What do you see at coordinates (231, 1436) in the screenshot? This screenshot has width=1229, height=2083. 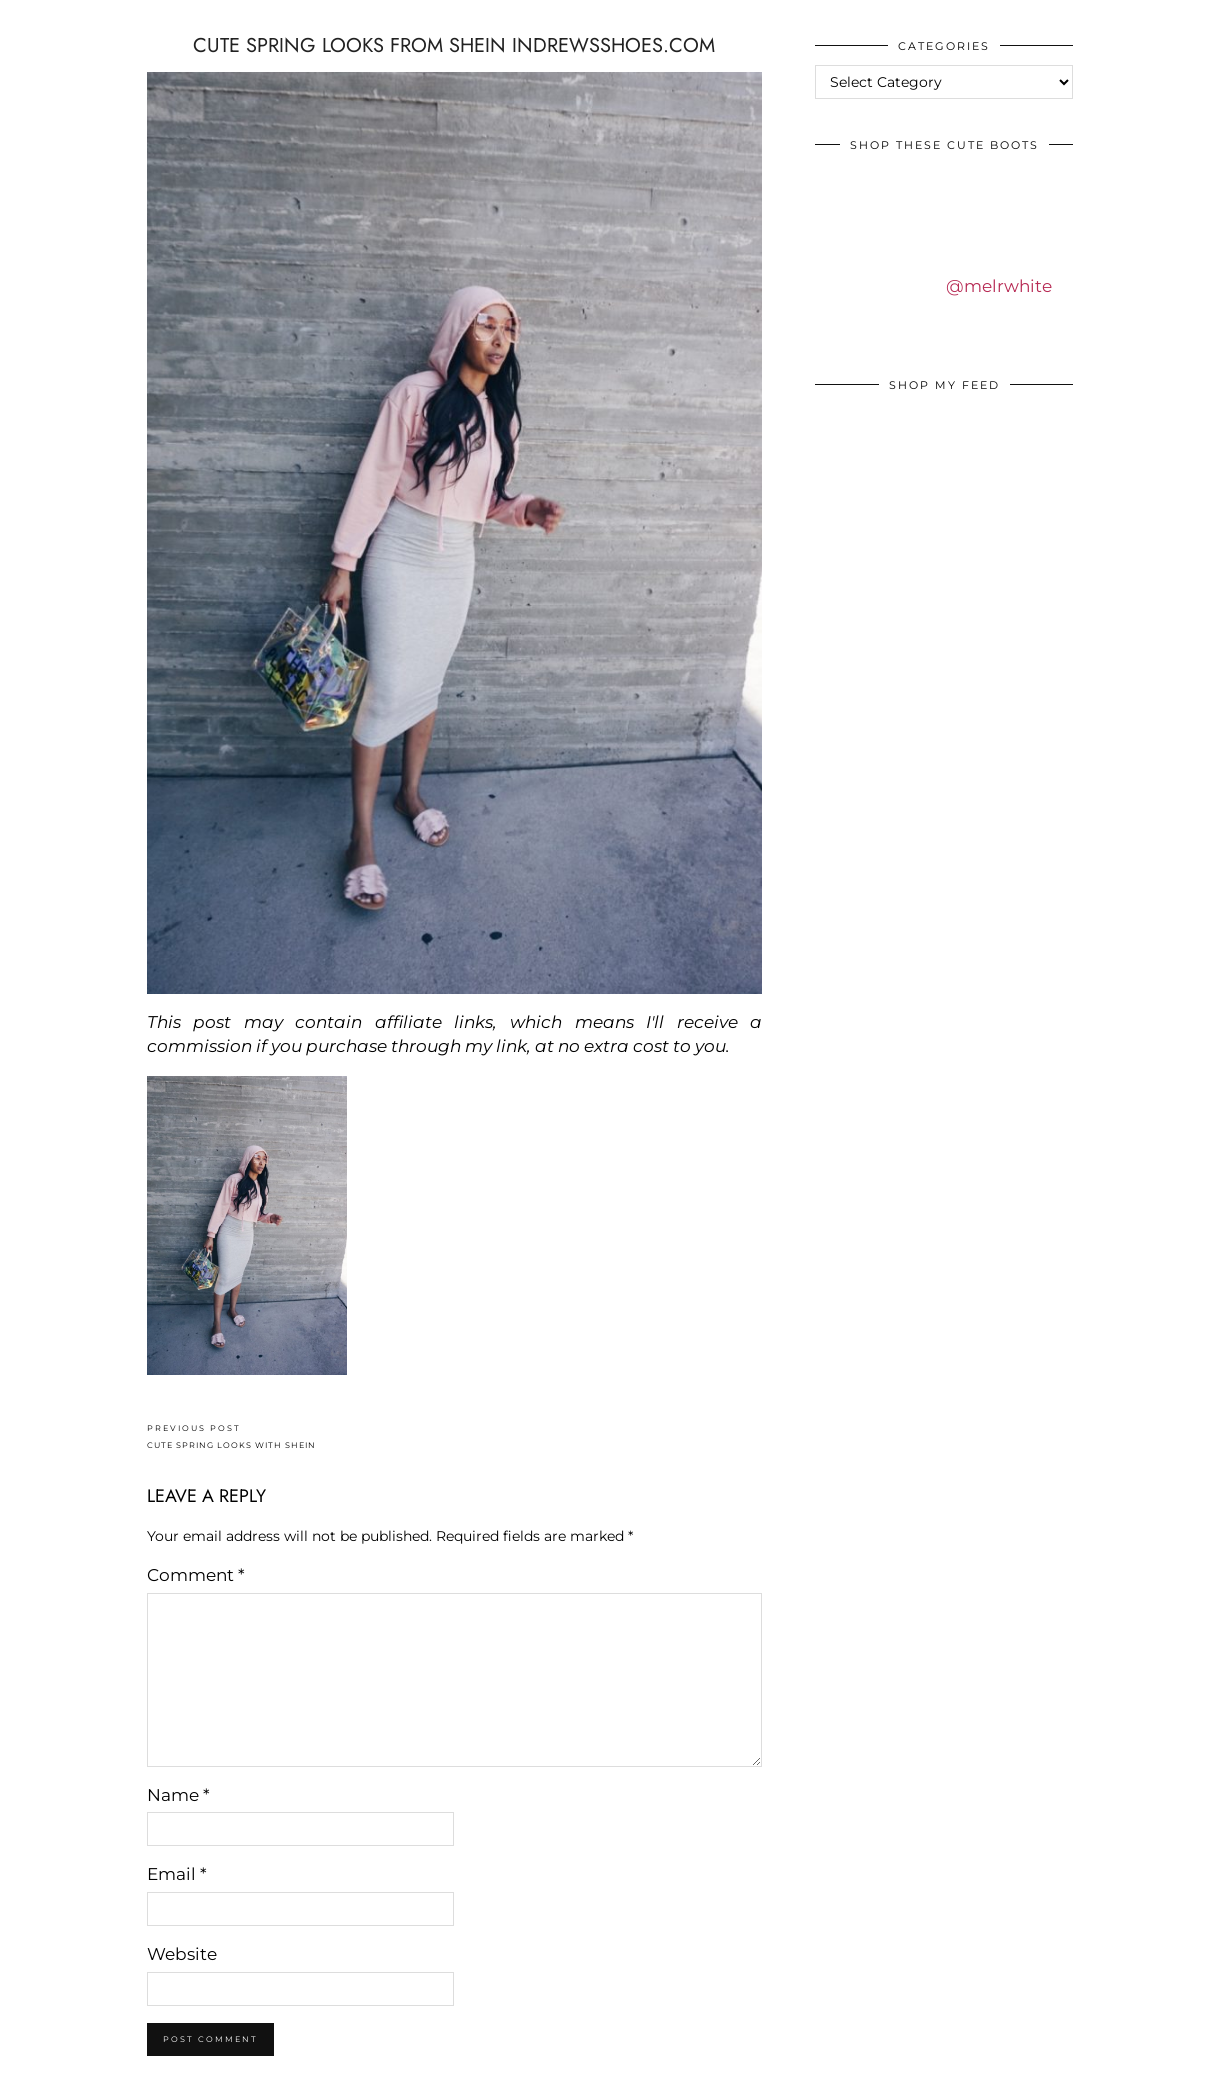 I see `CUTE SPRING LOOKS WITH SHEIN` at bounding box center [231, 1436].